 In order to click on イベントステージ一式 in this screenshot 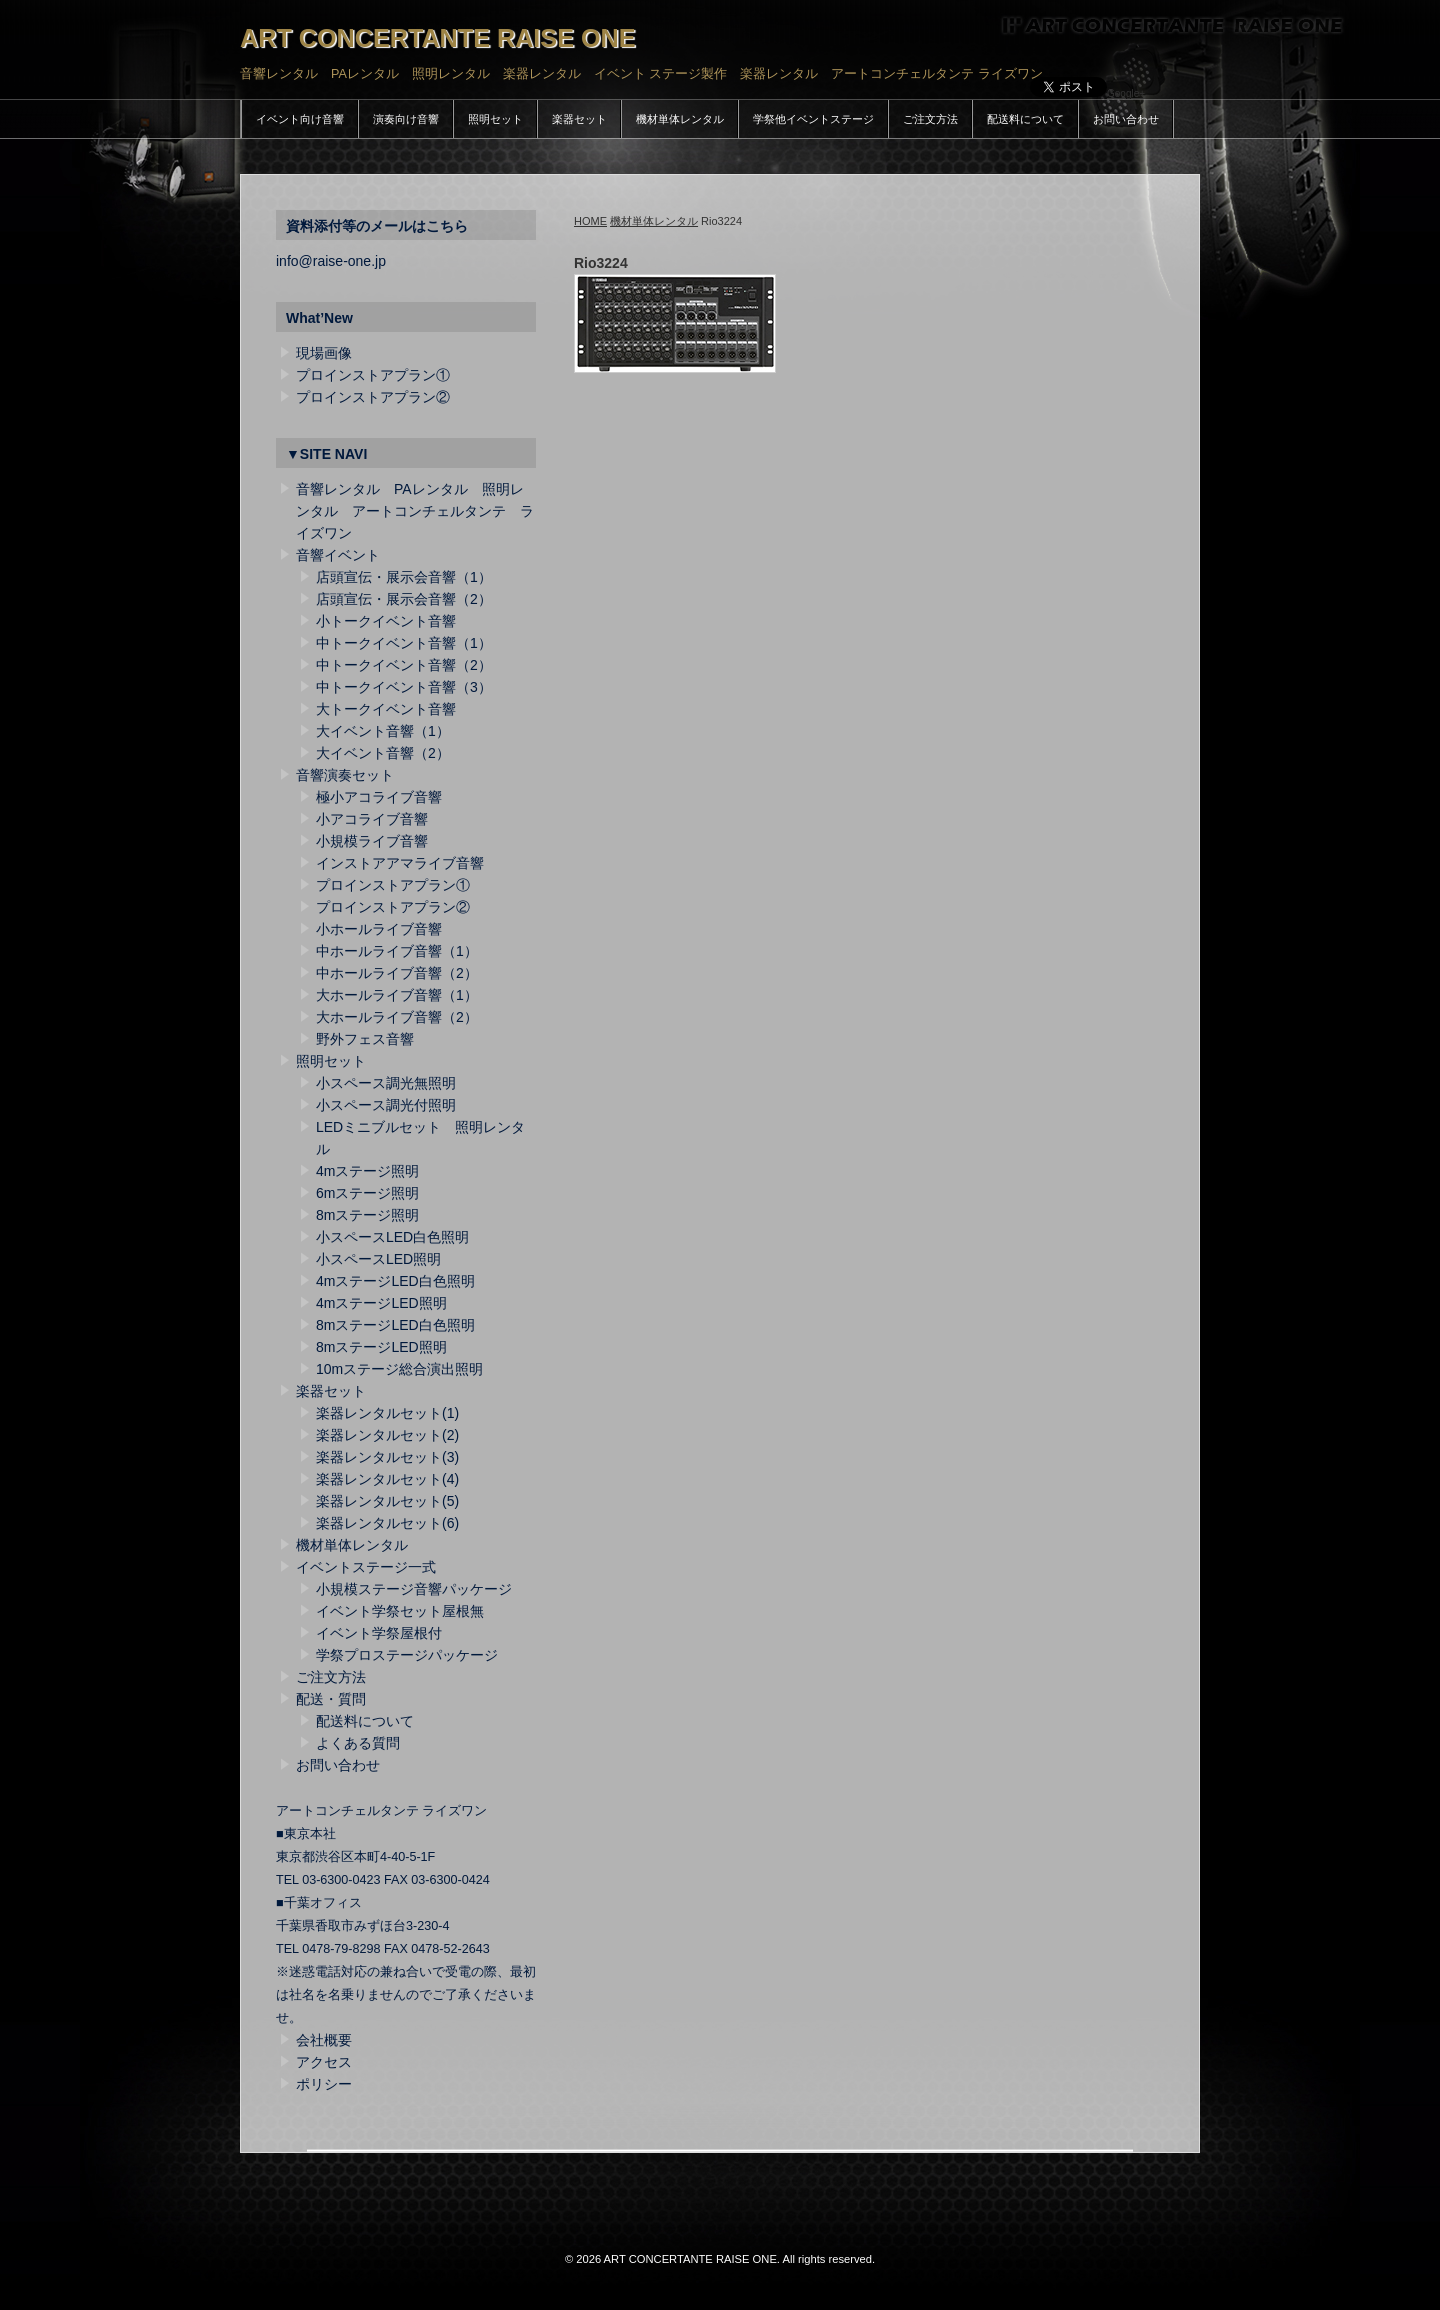, I will do `click(366, 1567)`.